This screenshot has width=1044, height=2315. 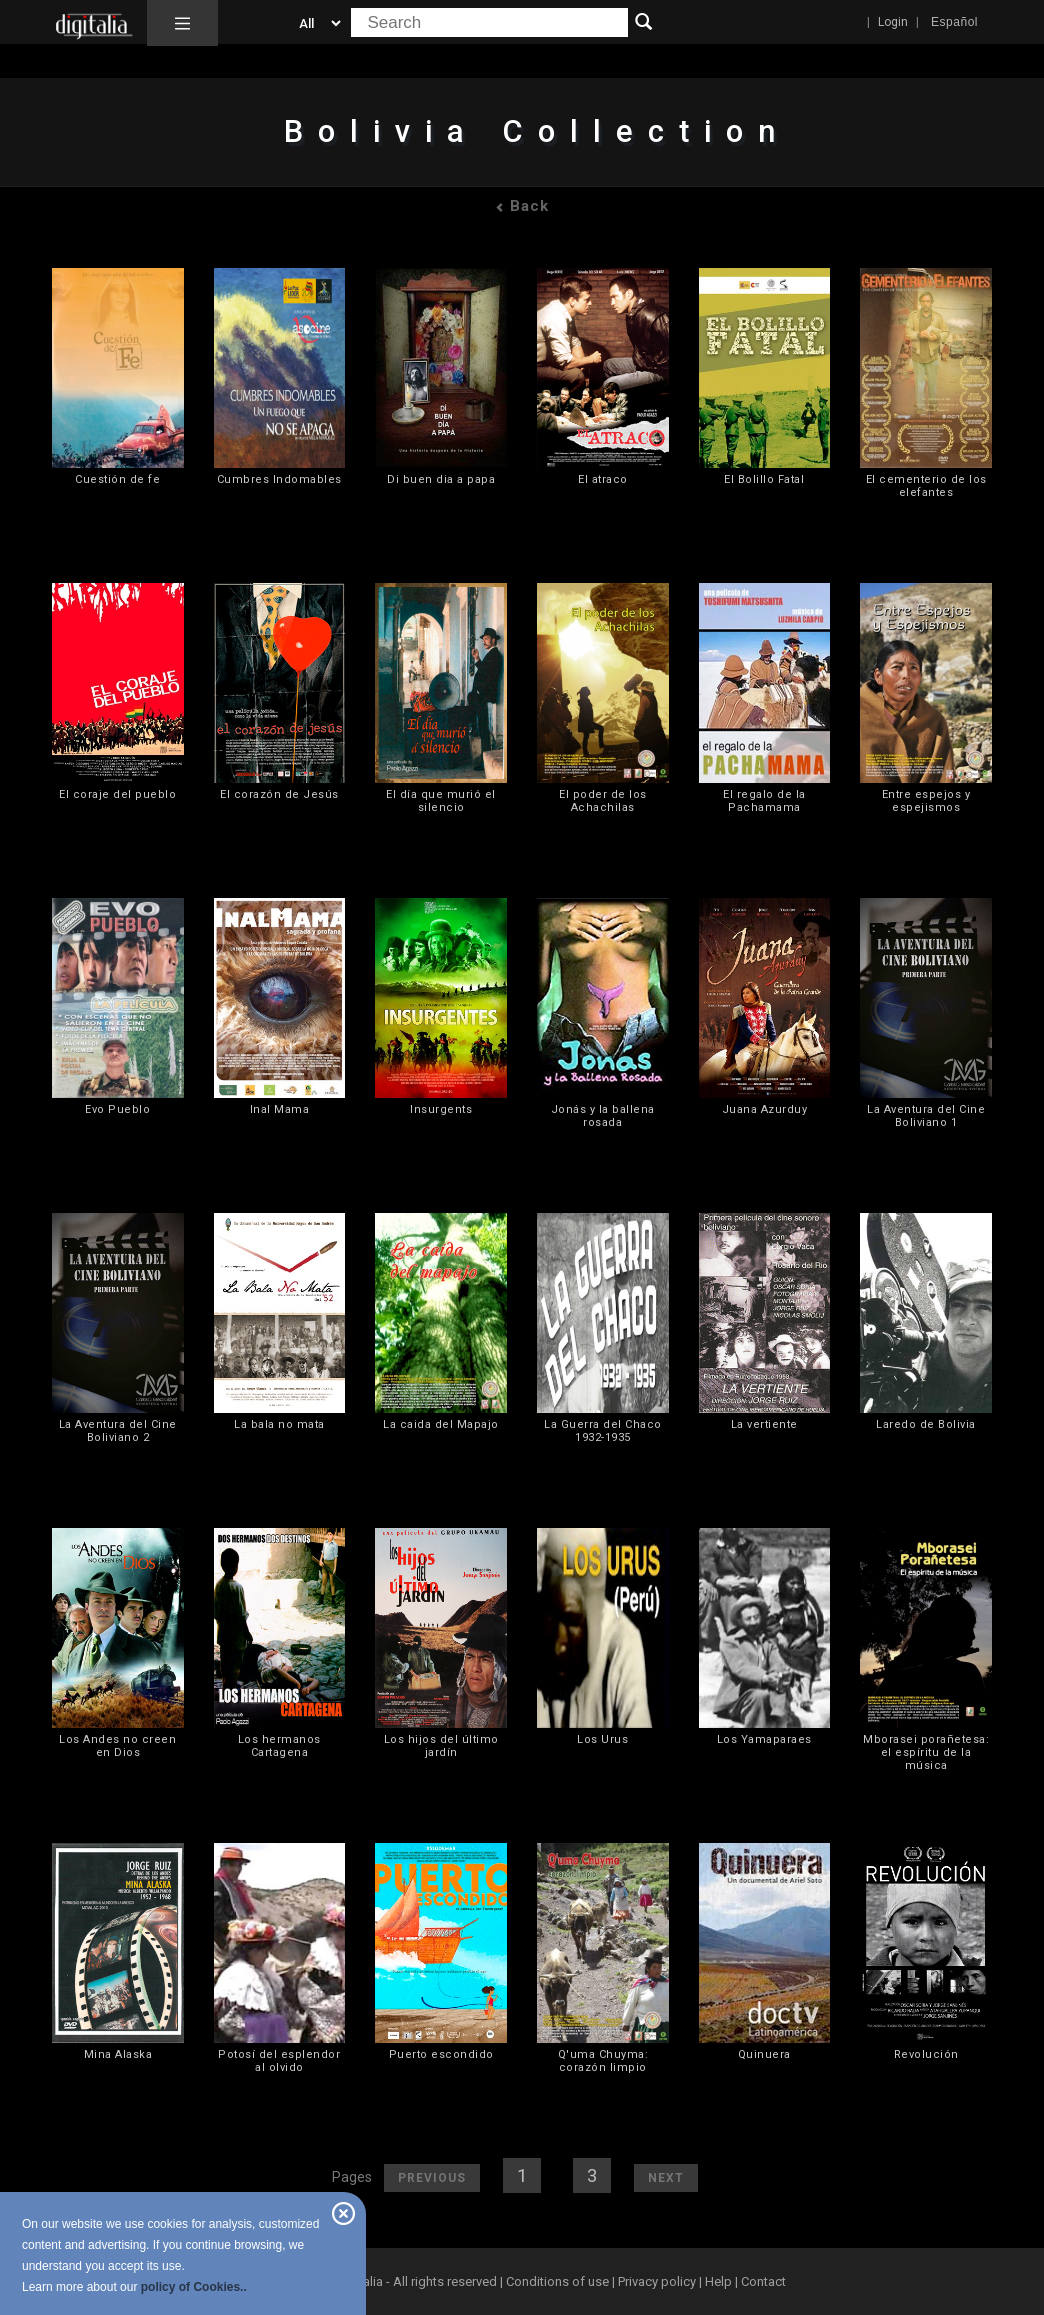 I want to click on El cementerio de los elefantes, so click(x=926, y=486).